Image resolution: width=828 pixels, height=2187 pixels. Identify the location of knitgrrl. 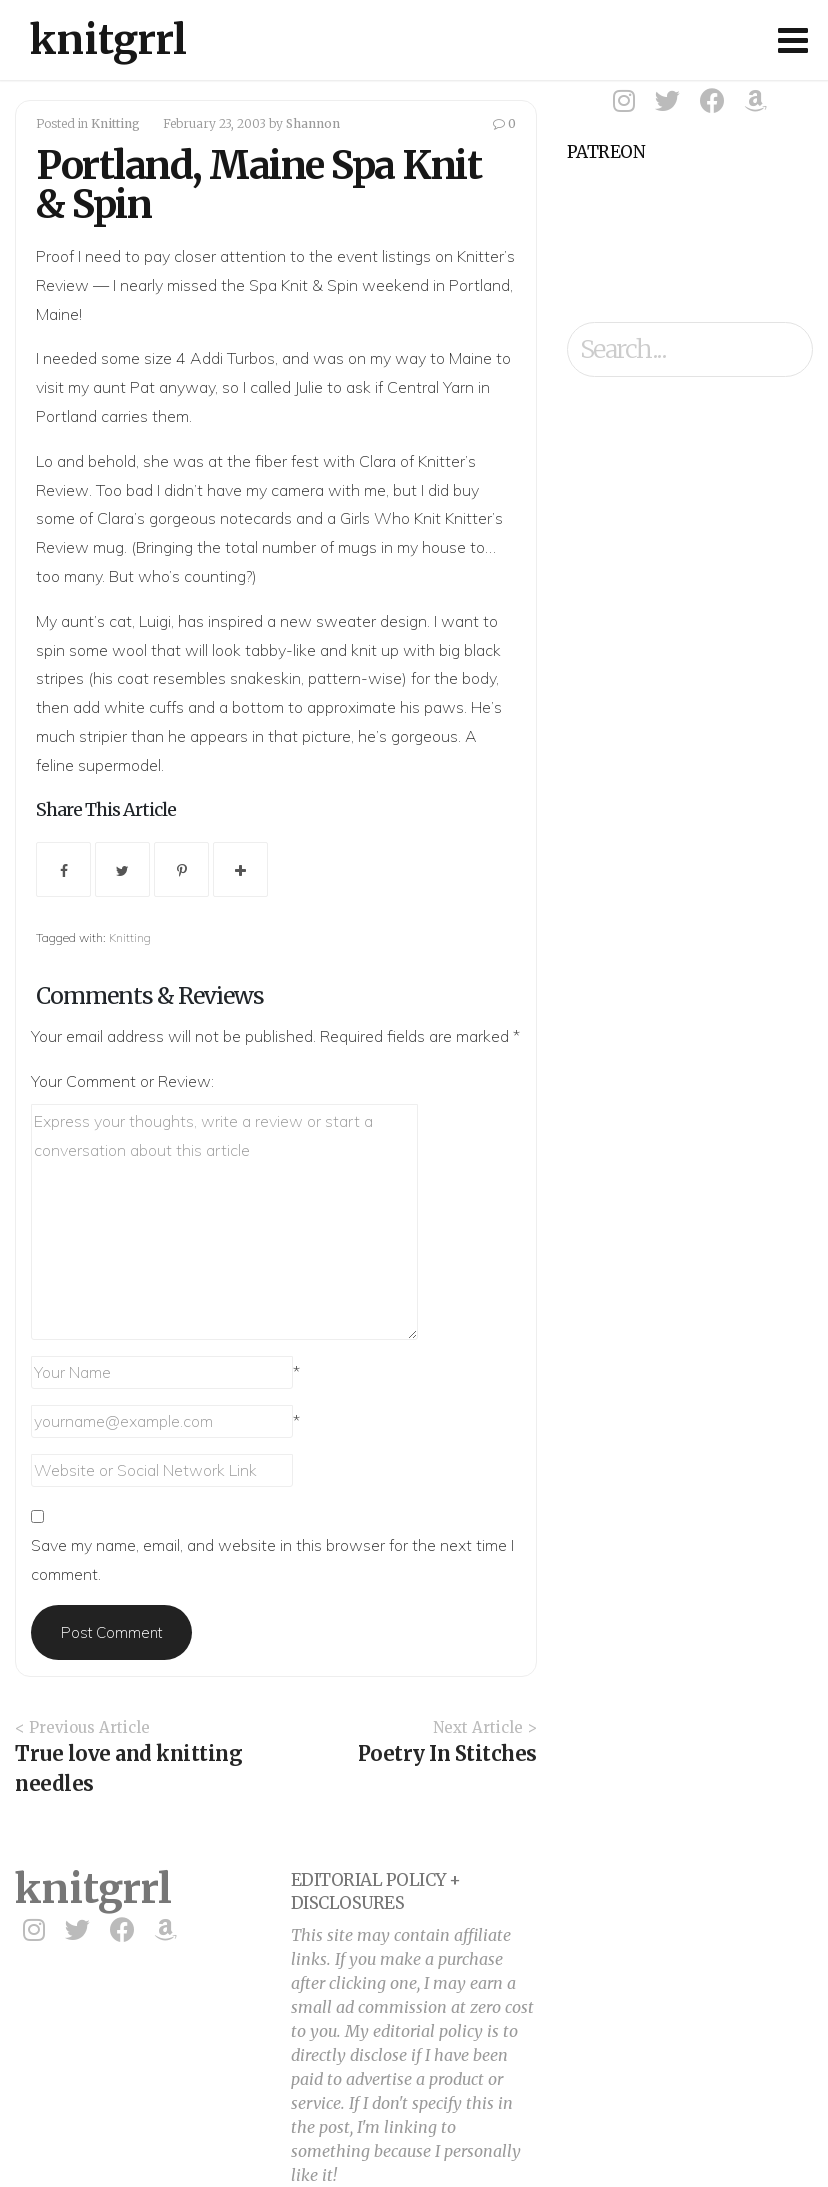
(108, 40).